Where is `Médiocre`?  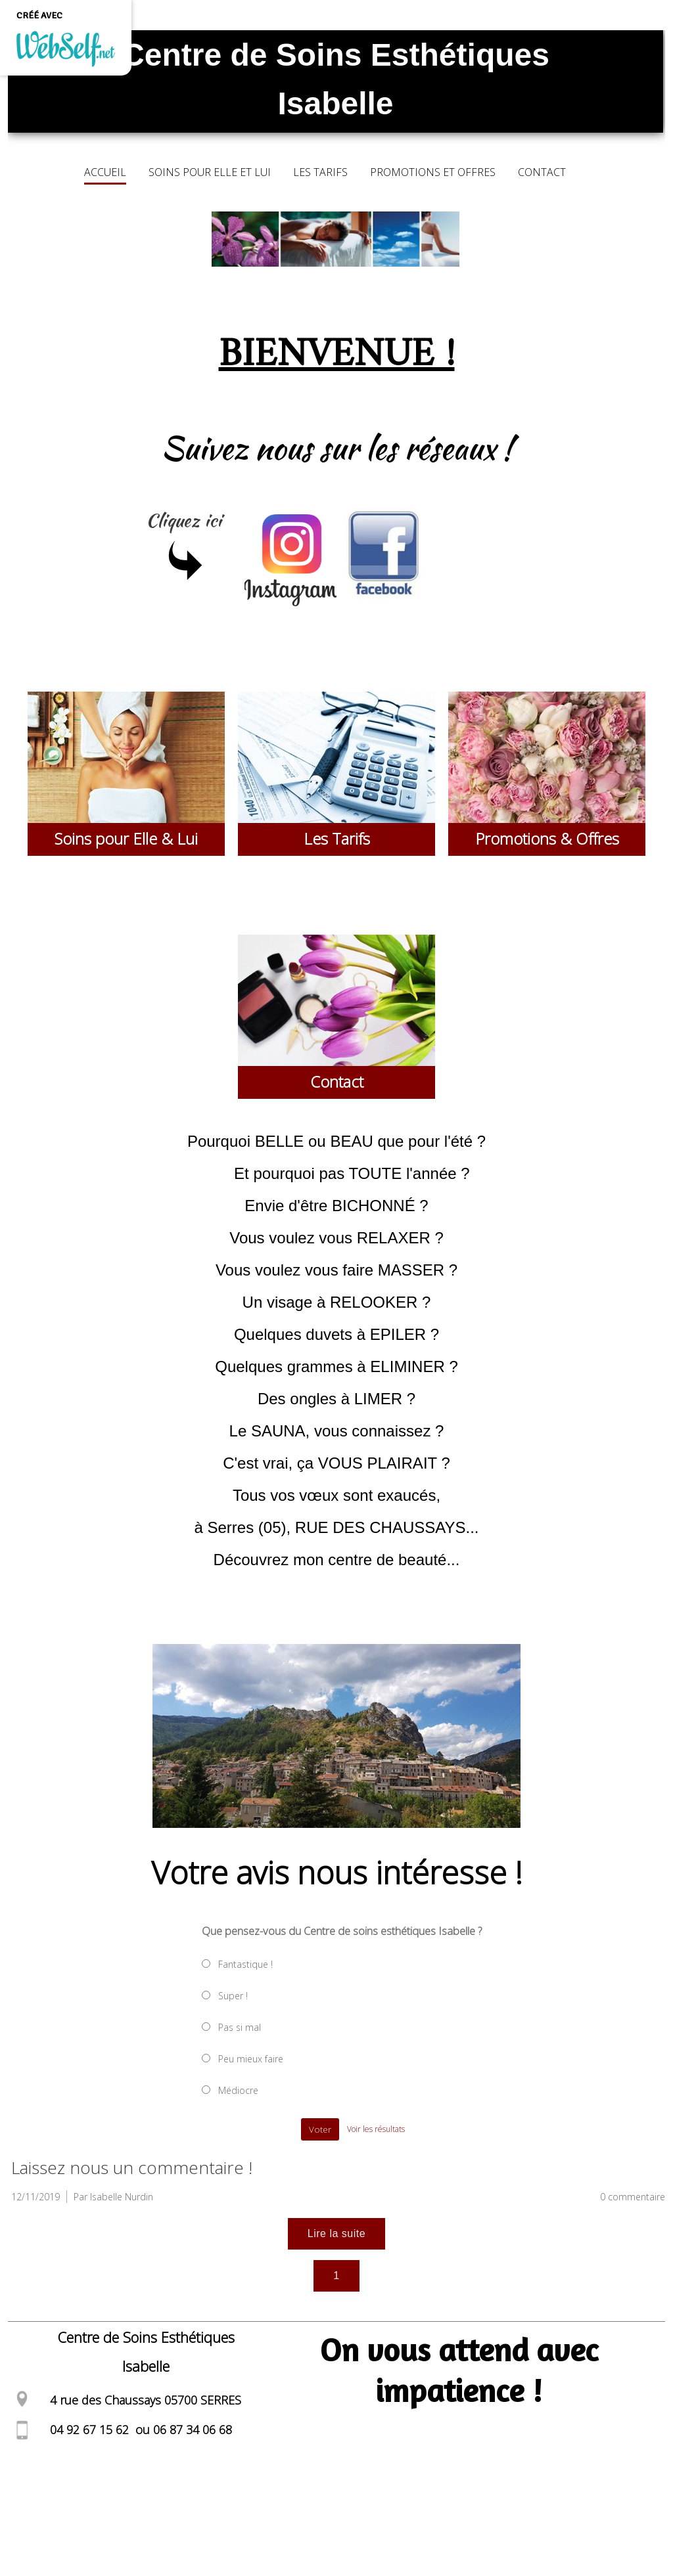
Médiocre is located at coordinates (238, 2090).